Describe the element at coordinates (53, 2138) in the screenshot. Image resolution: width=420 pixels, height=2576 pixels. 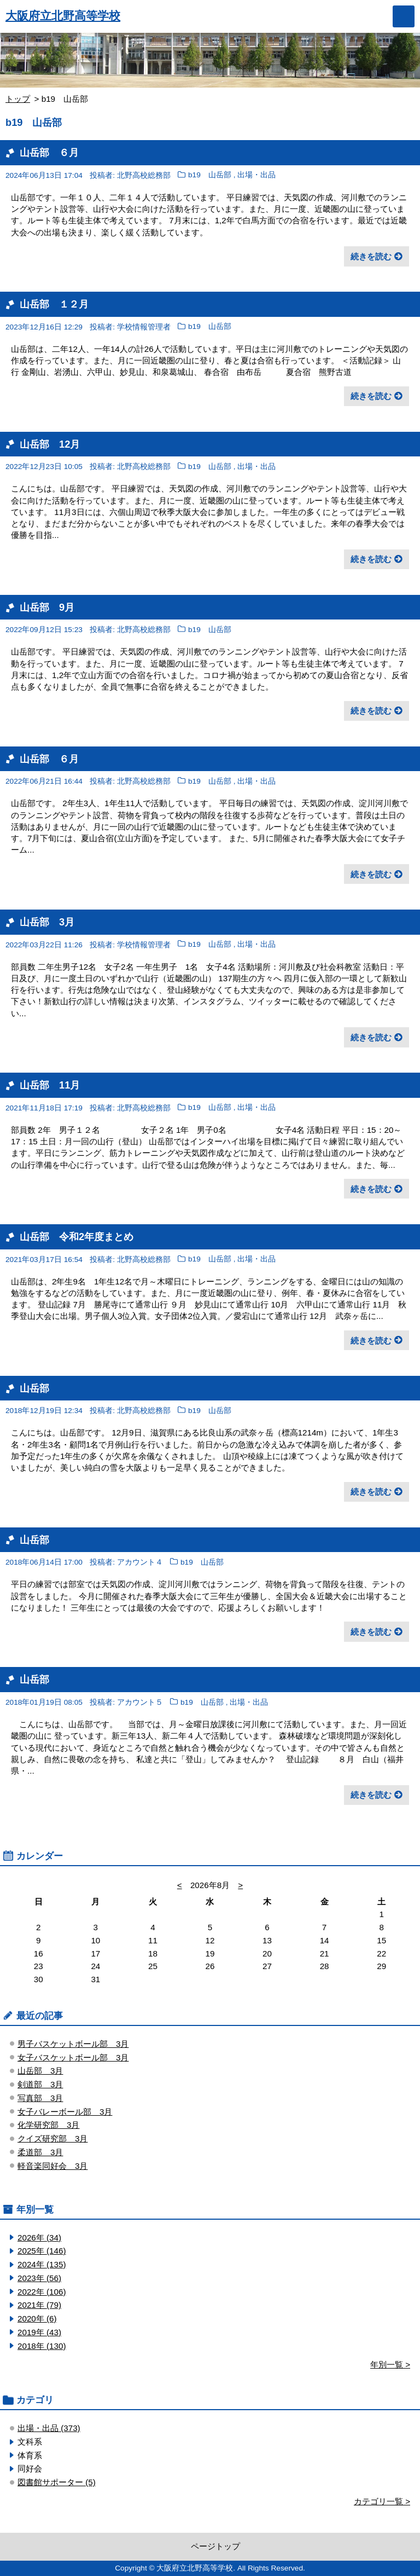
I see `クイズ研究部 3月` at that location.